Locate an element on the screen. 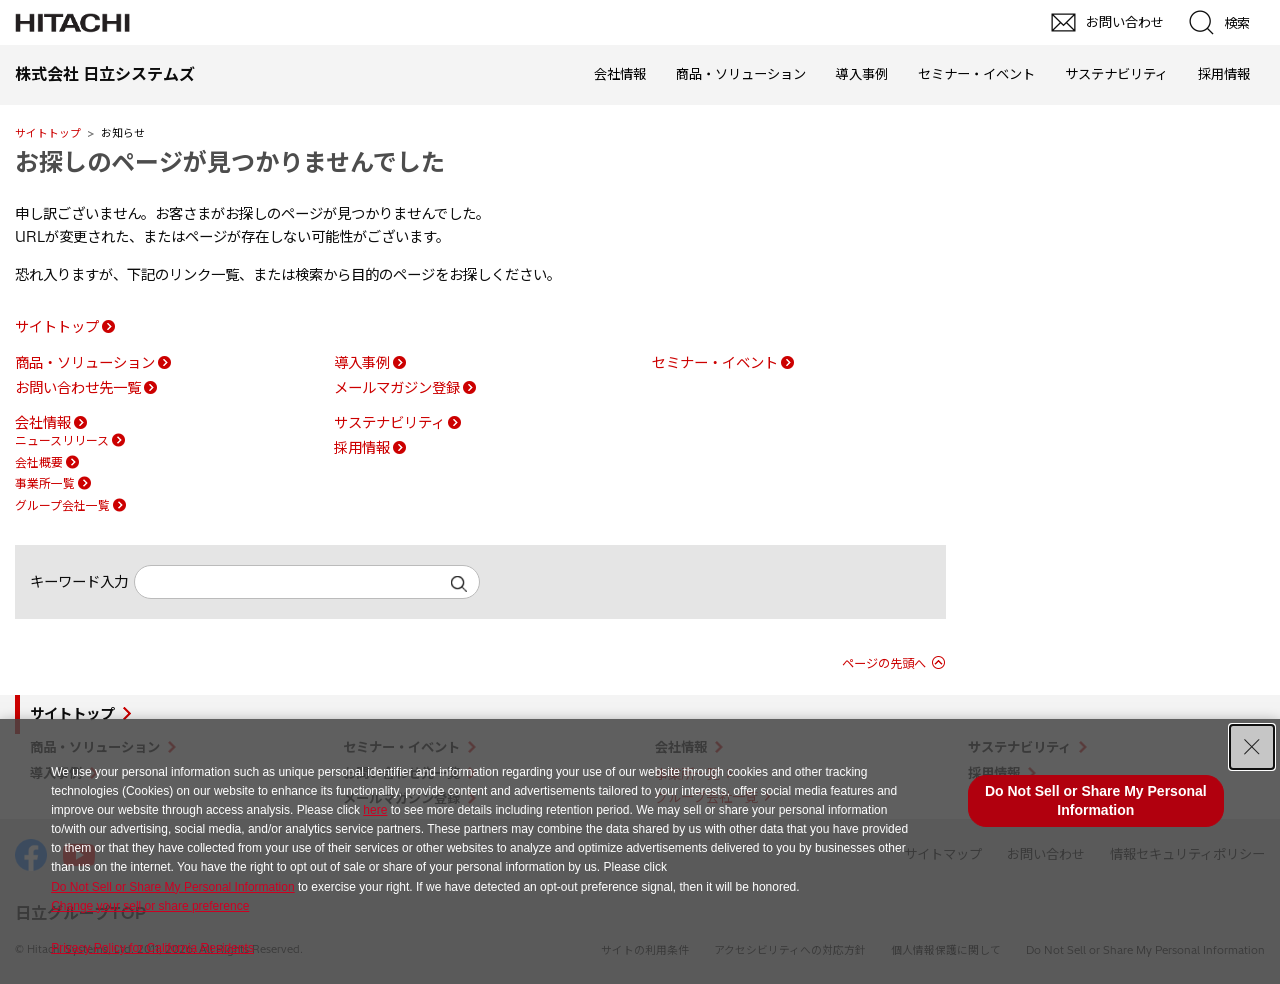 Image resolution: width=1280 pixels, height=984 pixels. [Close Consent banner] is located at coordinates (1252, 747).